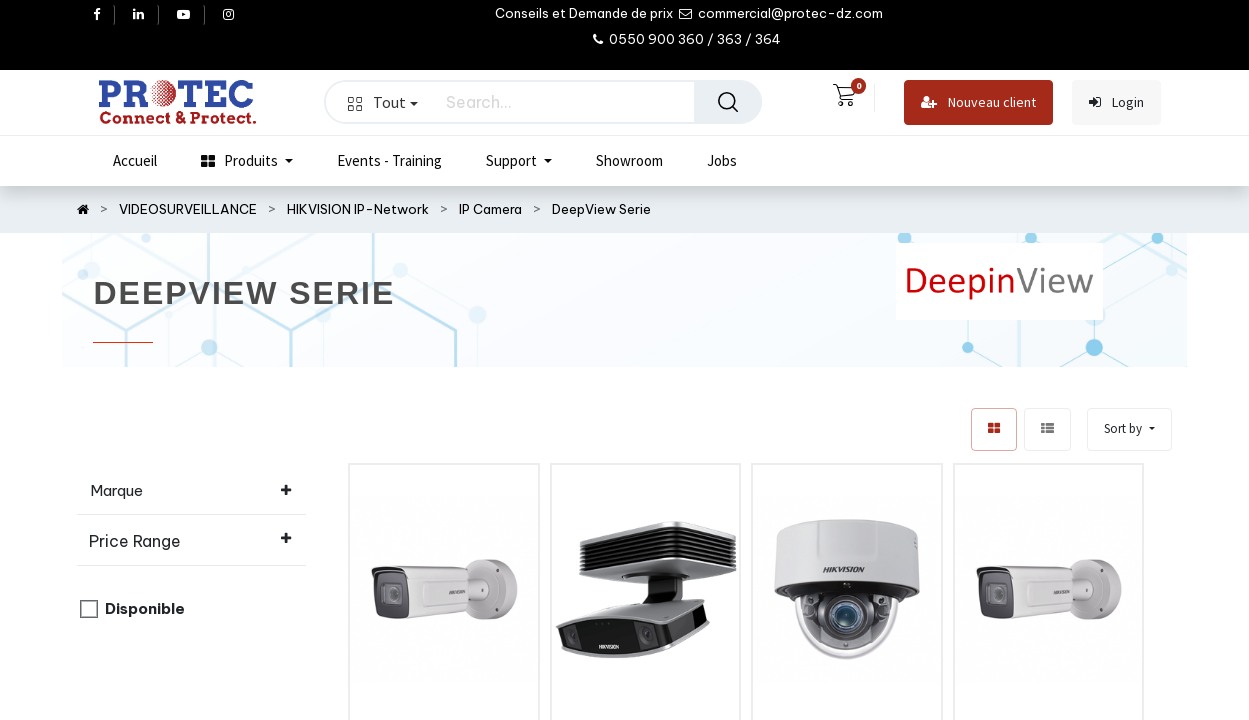  Describe the element at coordinates (978, 102) in the screenshot. I see `Nouveau client` at that location.